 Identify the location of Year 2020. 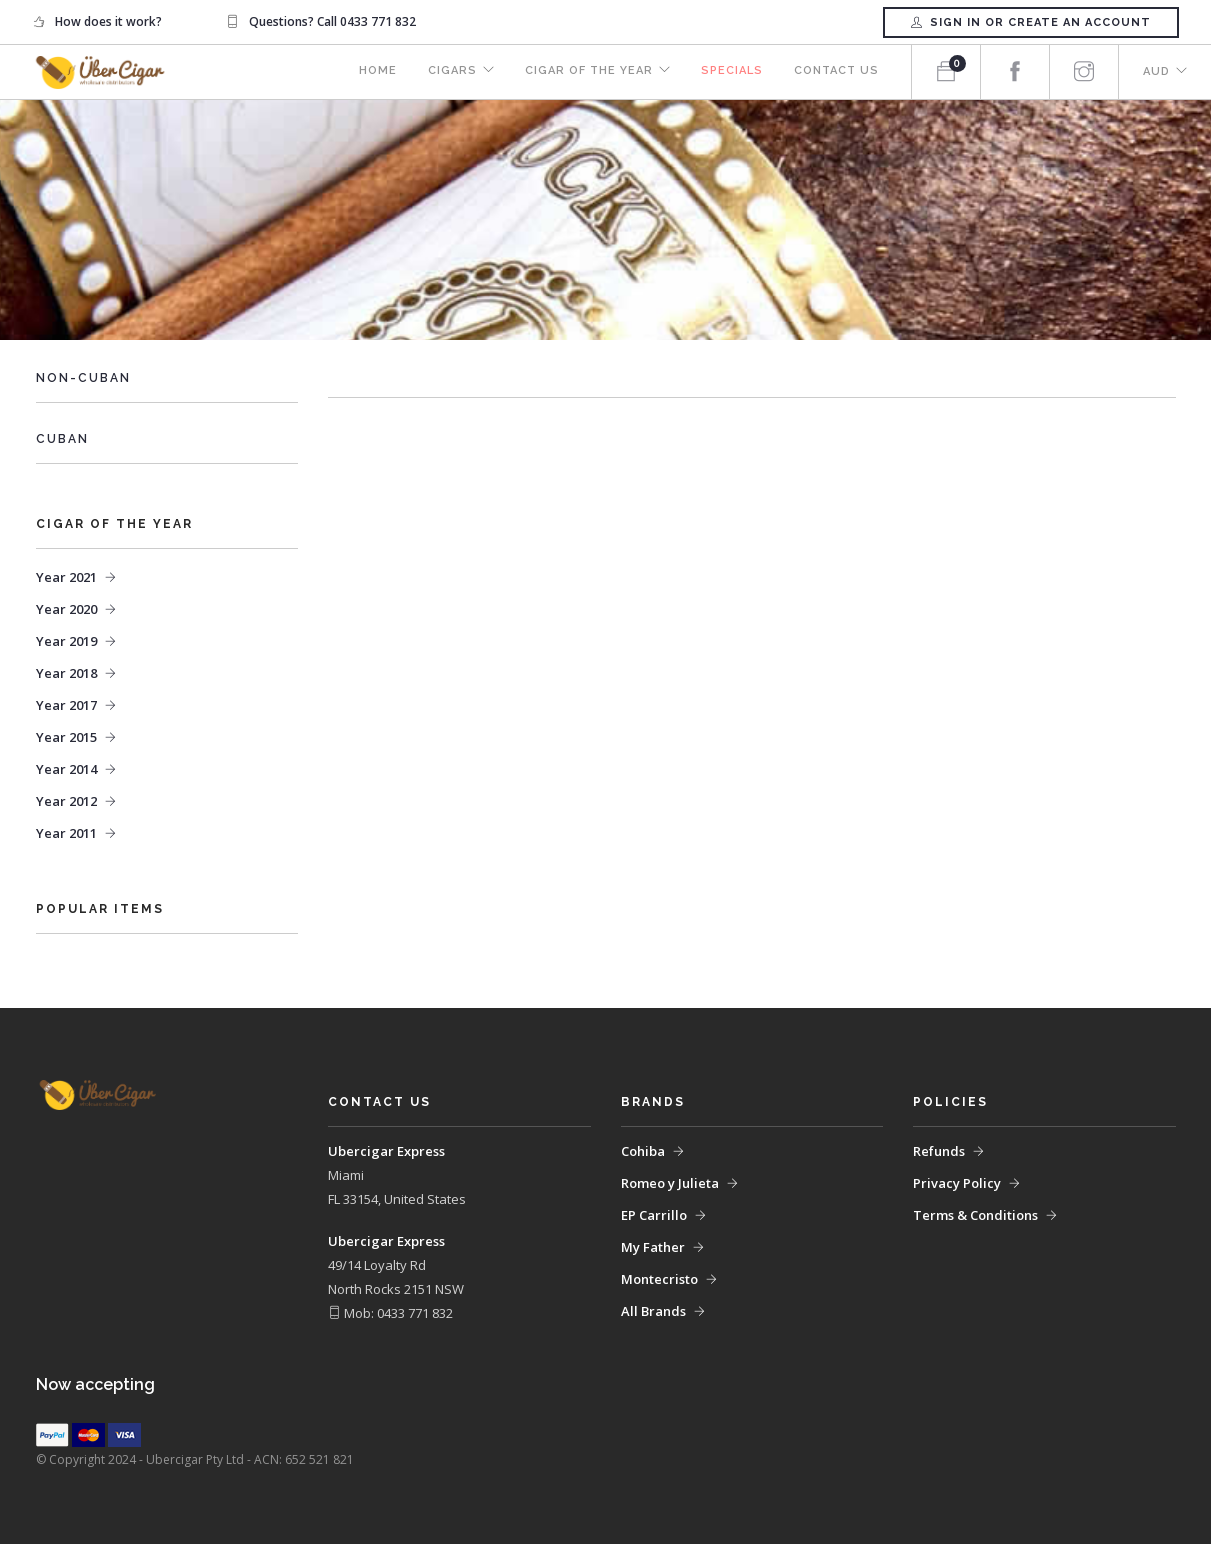
(66, 609).